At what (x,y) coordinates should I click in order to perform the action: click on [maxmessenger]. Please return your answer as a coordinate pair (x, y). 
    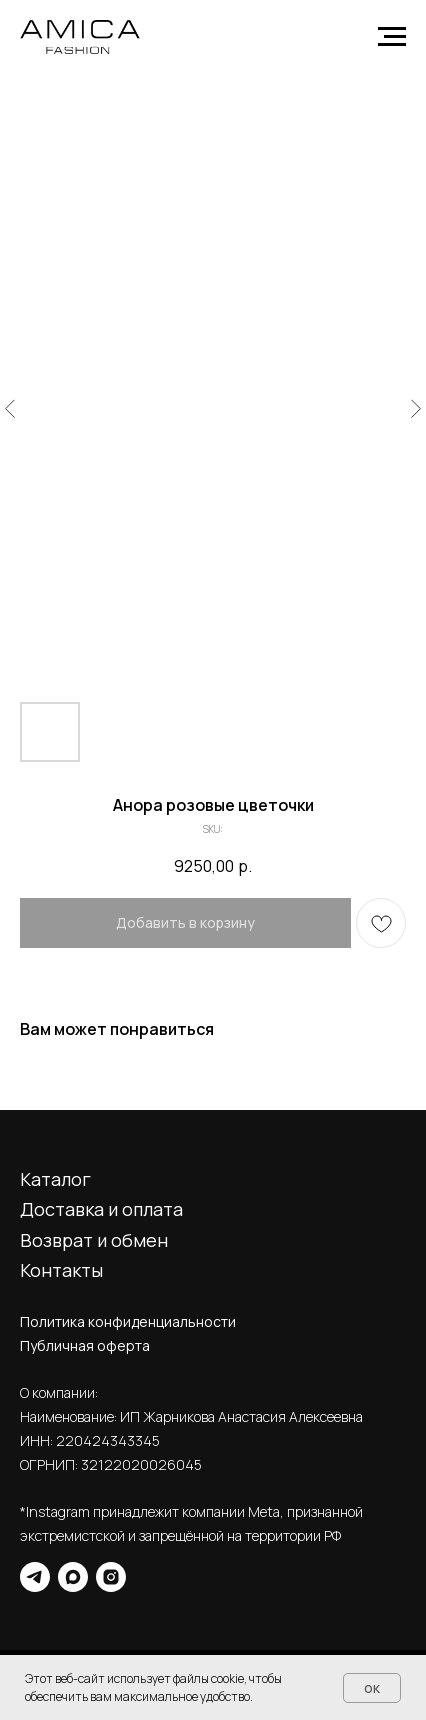
    Looking at the image, I should click on (73, 1577).